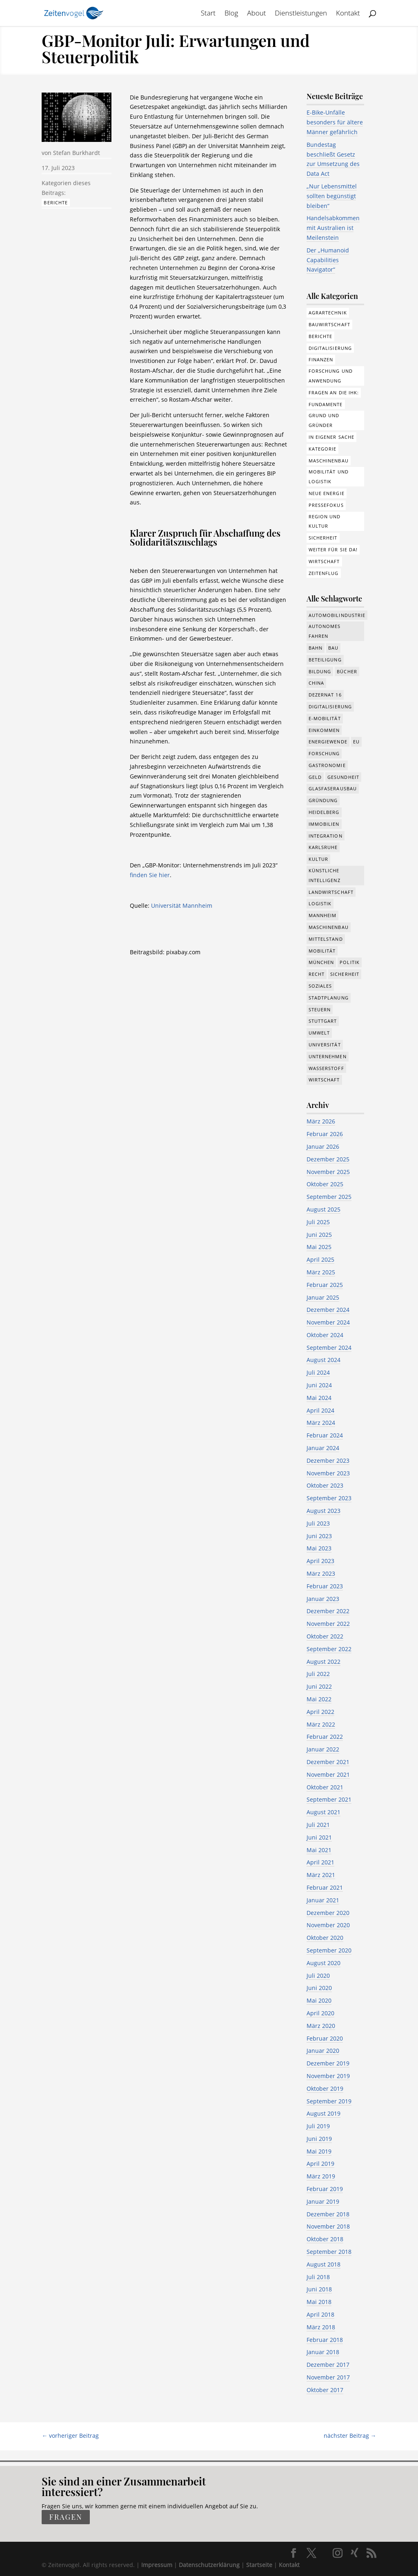 This screenshot has height=2576, width=418. I want to click on Umwelt [Umwelt (383 Einträge)], so click(319, 1033).